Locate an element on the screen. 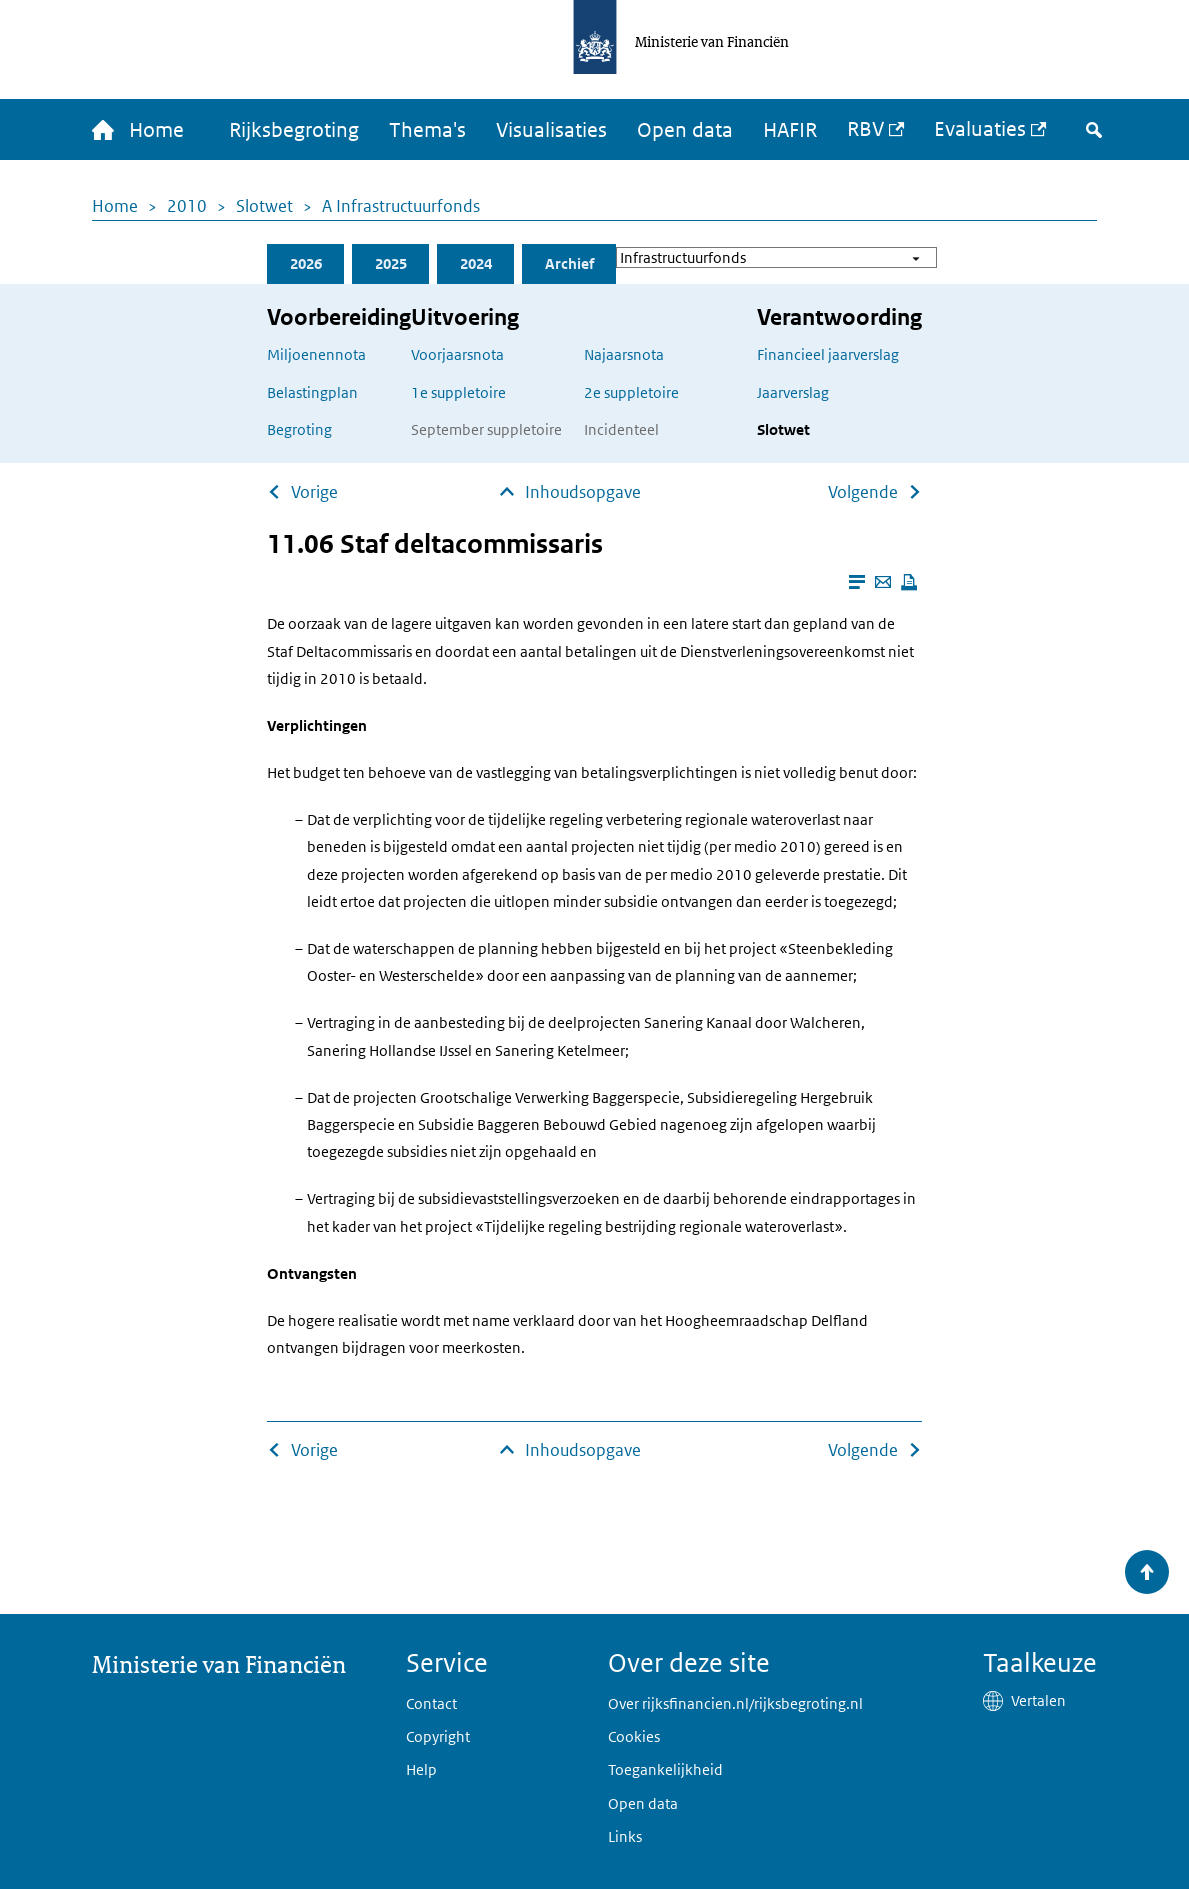  Inhoudsopgave is located at coordinates (583, 492).